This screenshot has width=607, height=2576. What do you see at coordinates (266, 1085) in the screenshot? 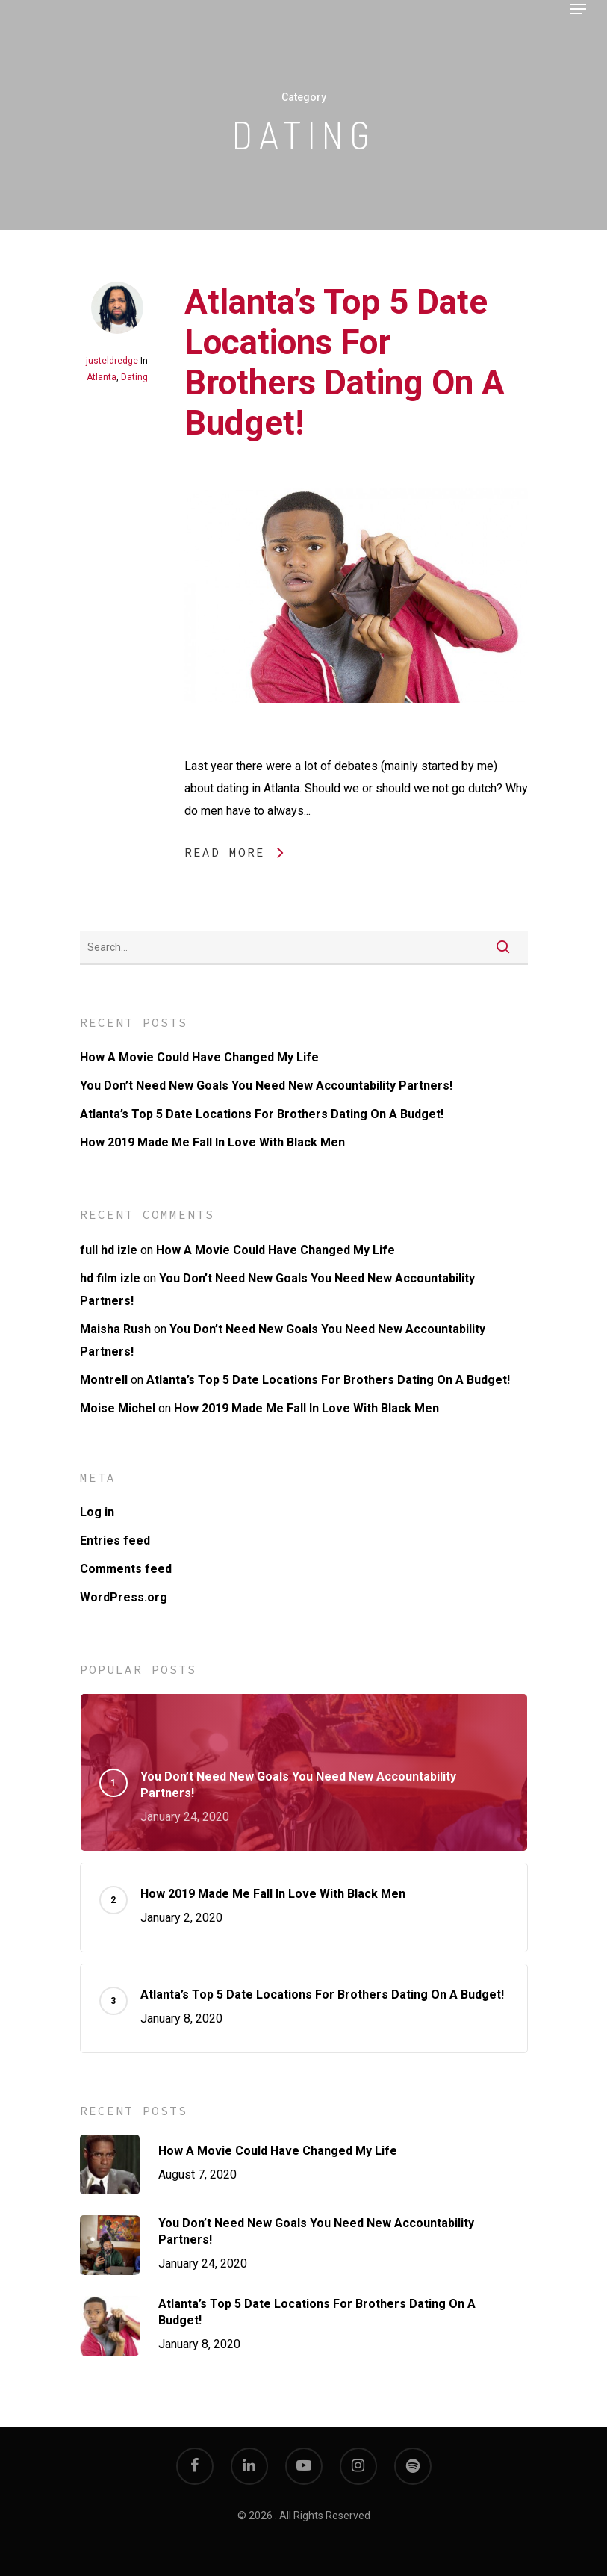
I see `You Don’t Need New Goals You Need New Accountability Partners!` at bounding box center [266, 1085].